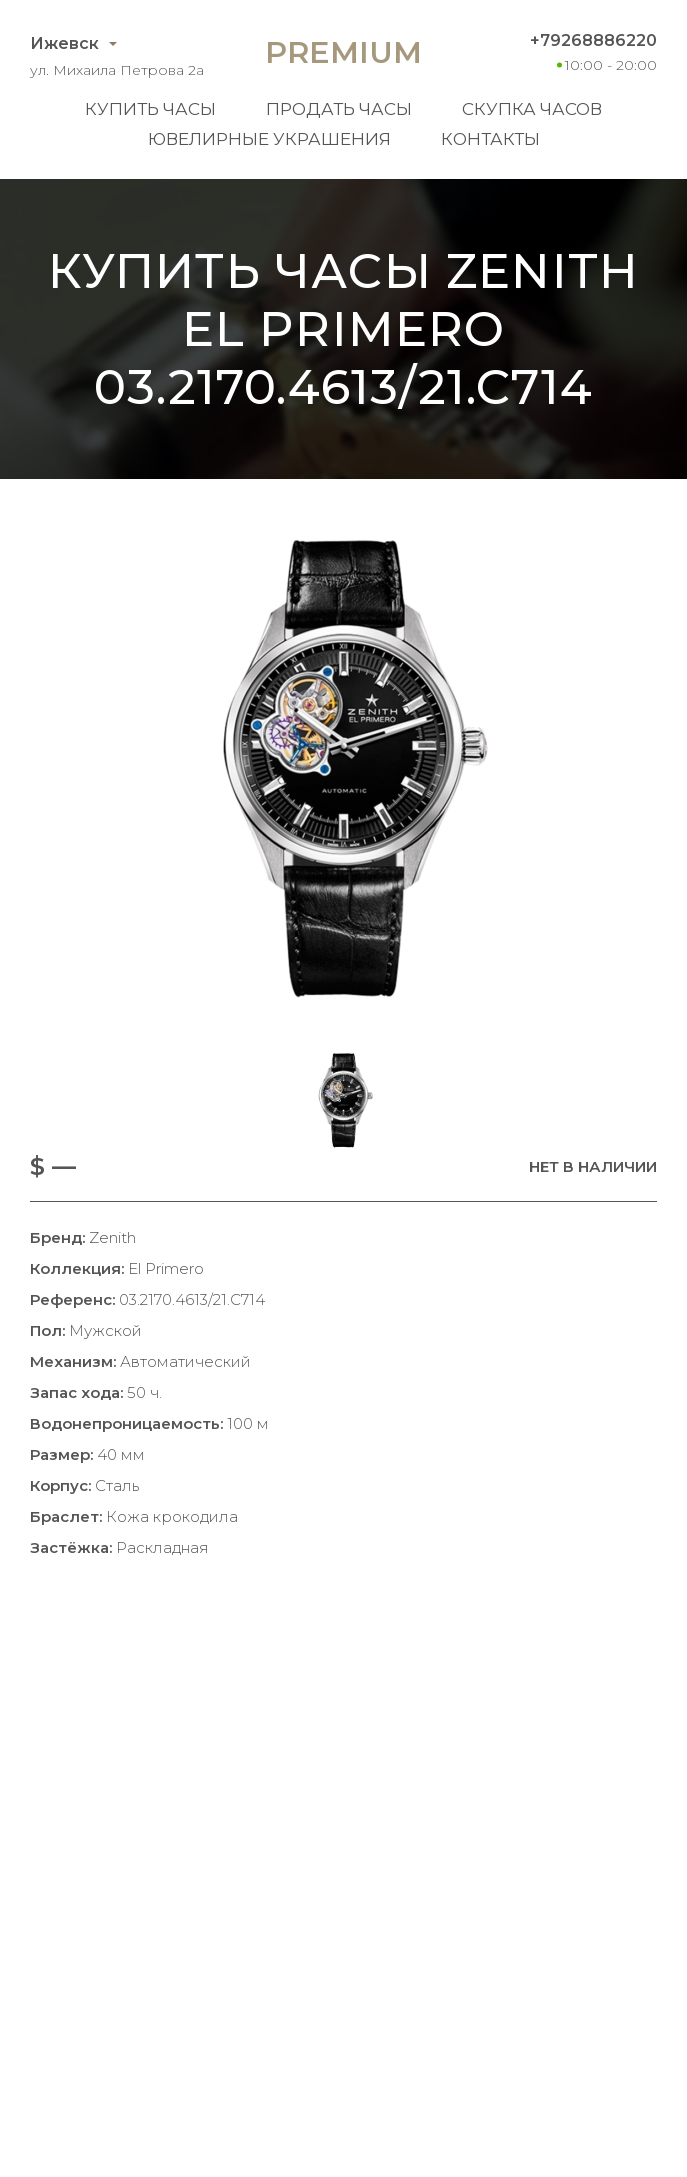 This screenshot has width=687, height=2177. I want to click on +79268886220, so click(593, 40).